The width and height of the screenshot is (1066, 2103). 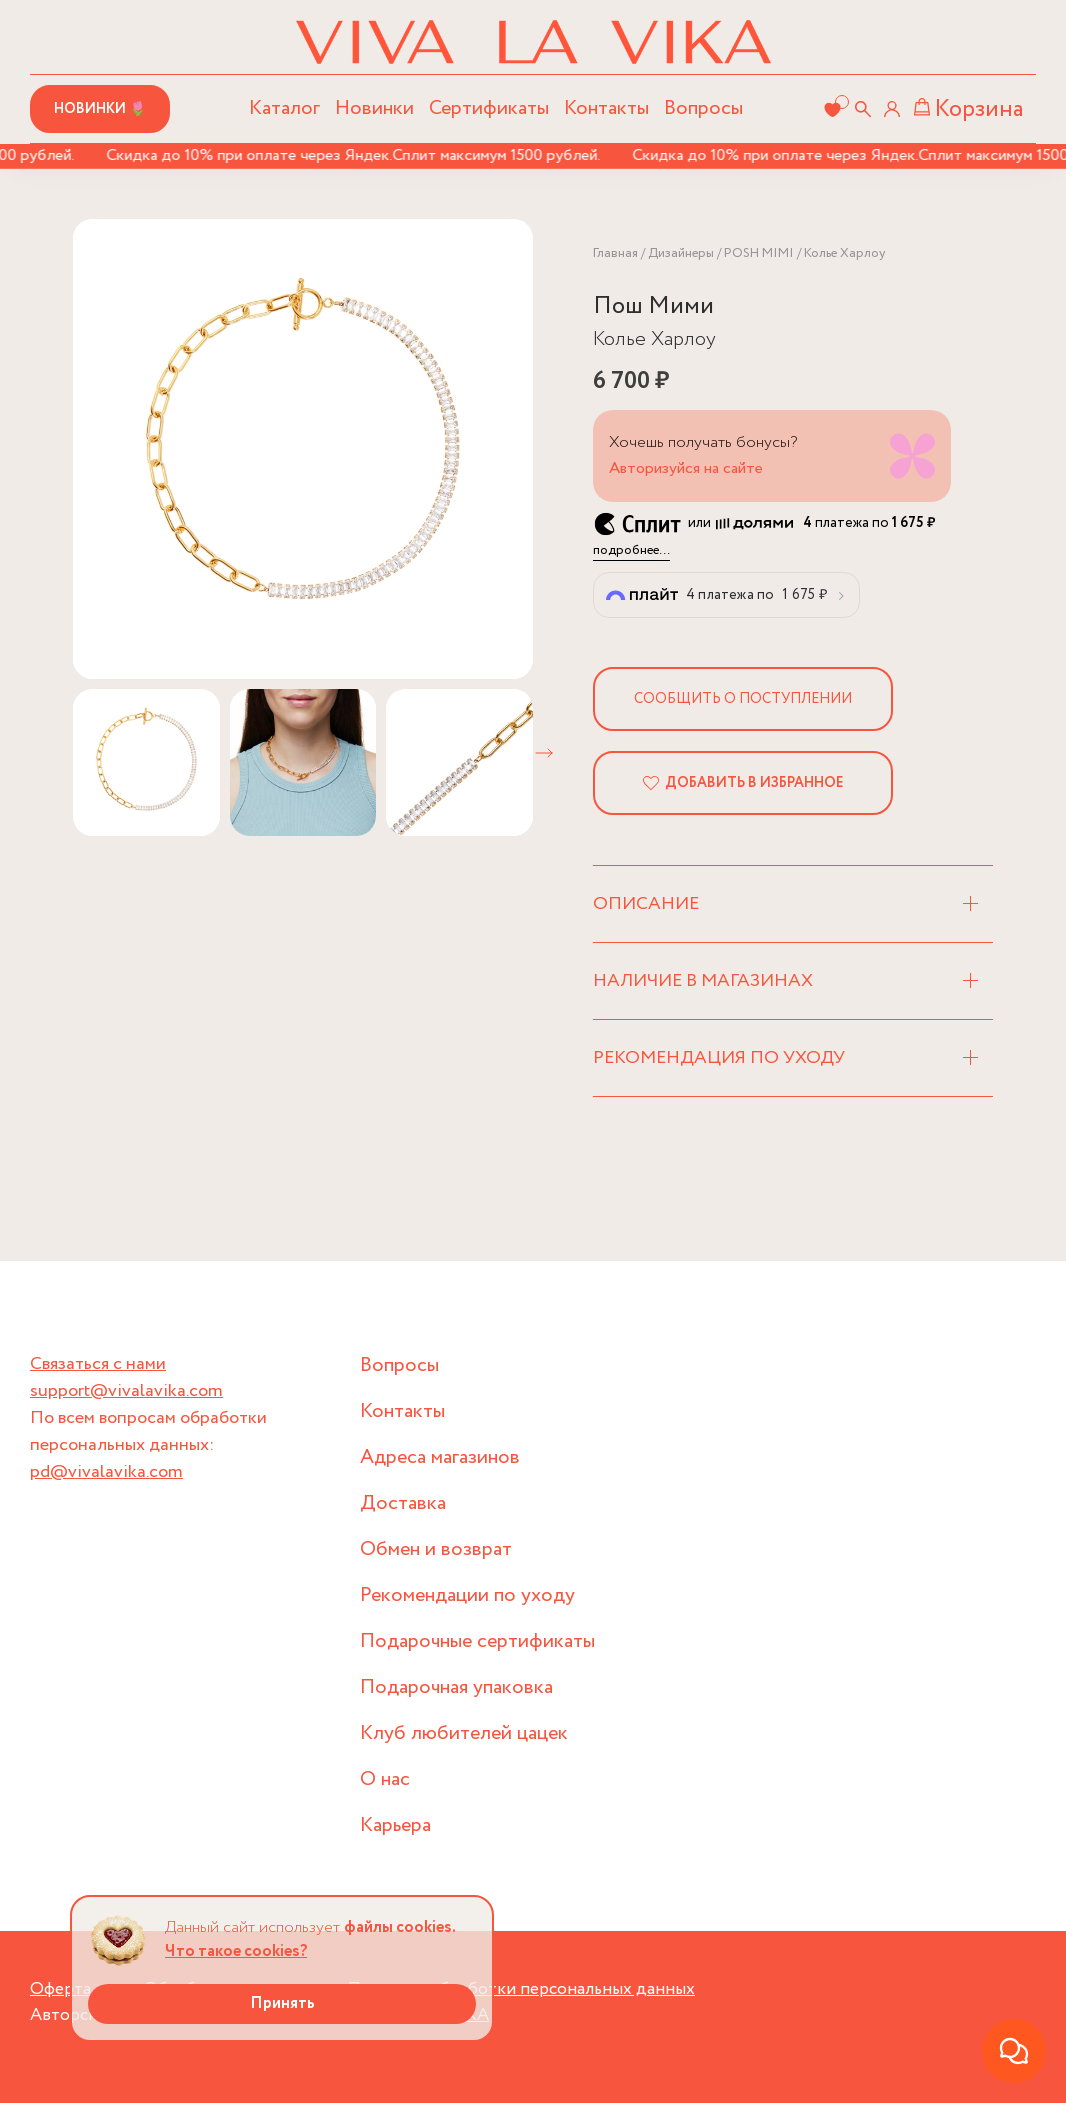 I want to click on Принять, so click(x=282, y=2003).